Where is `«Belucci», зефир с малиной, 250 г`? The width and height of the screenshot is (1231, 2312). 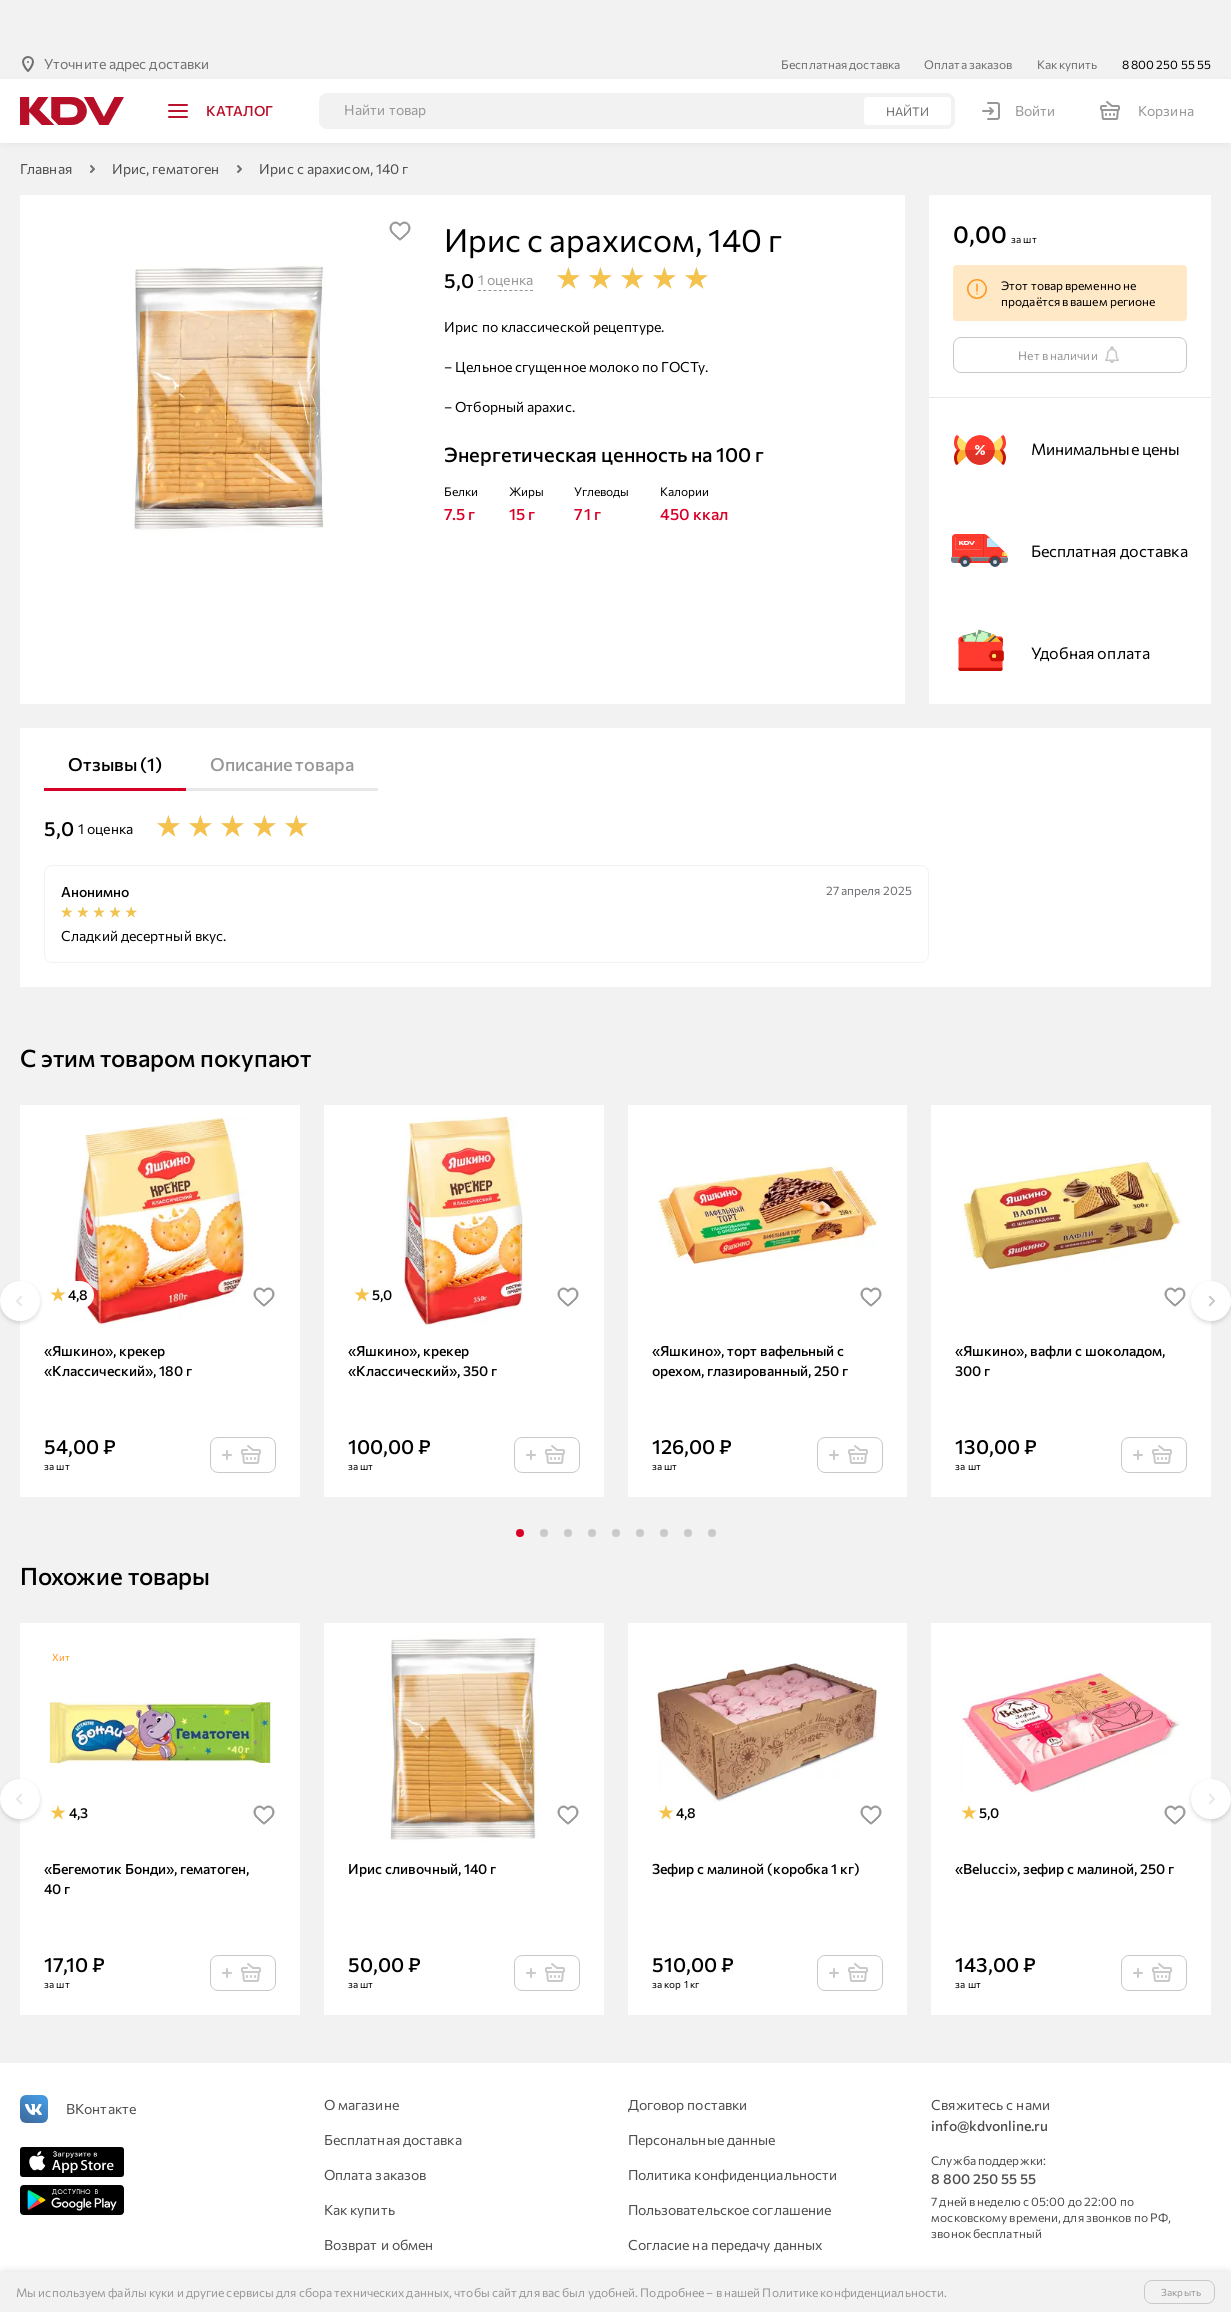
«Belucci», зефир с малиной, 250 г is located at coordinates (1064, 1819).